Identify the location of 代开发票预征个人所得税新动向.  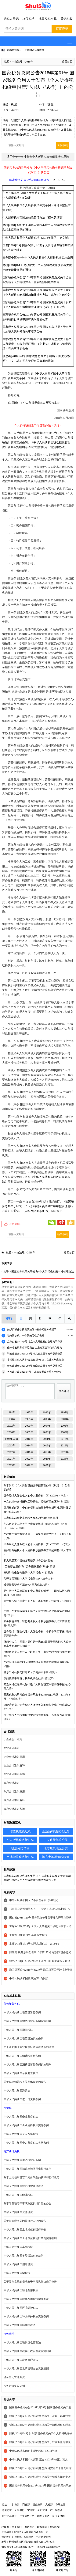
(22, 1578).